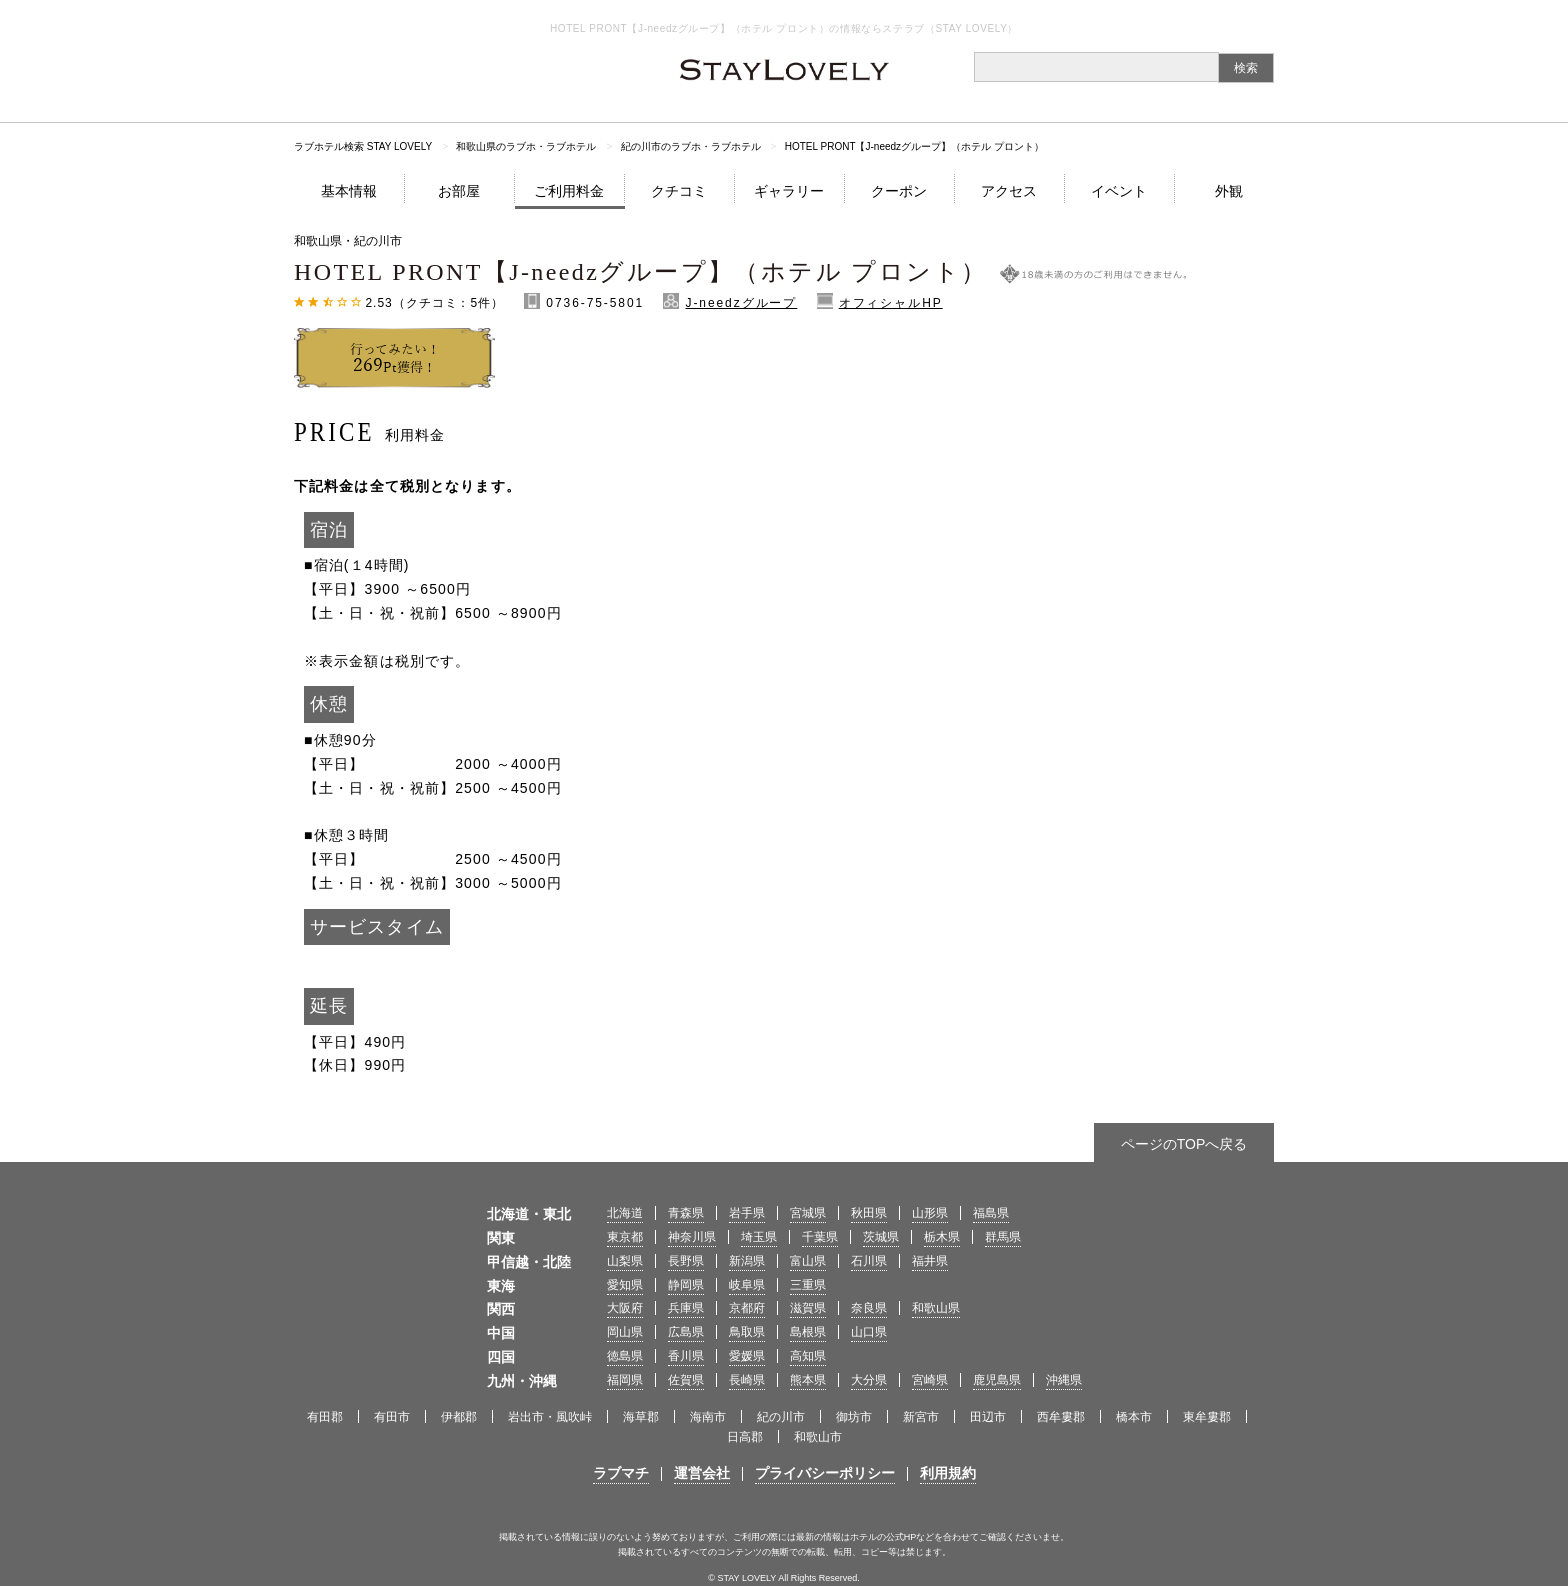 This screenshot has width=1568, height=1586. I want to click on 有田郡, so click(325, 1417).